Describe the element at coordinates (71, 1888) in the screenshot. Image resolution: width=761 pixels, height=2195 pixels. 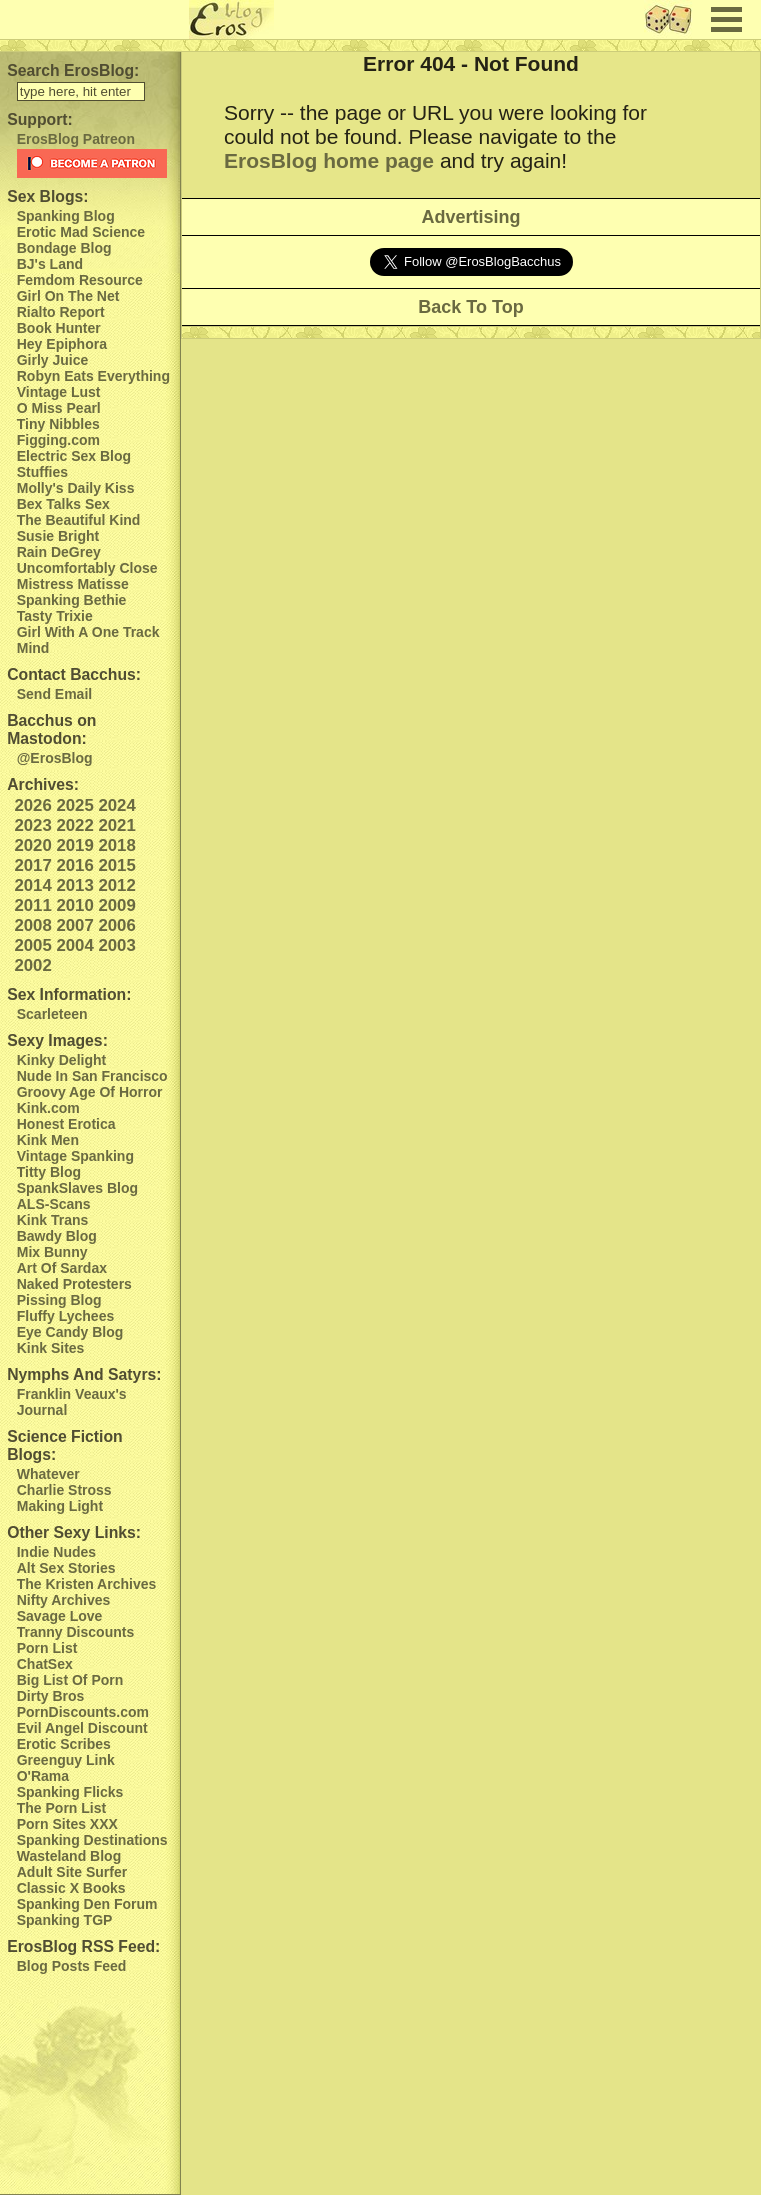
I see `Classic X Books` at that location.